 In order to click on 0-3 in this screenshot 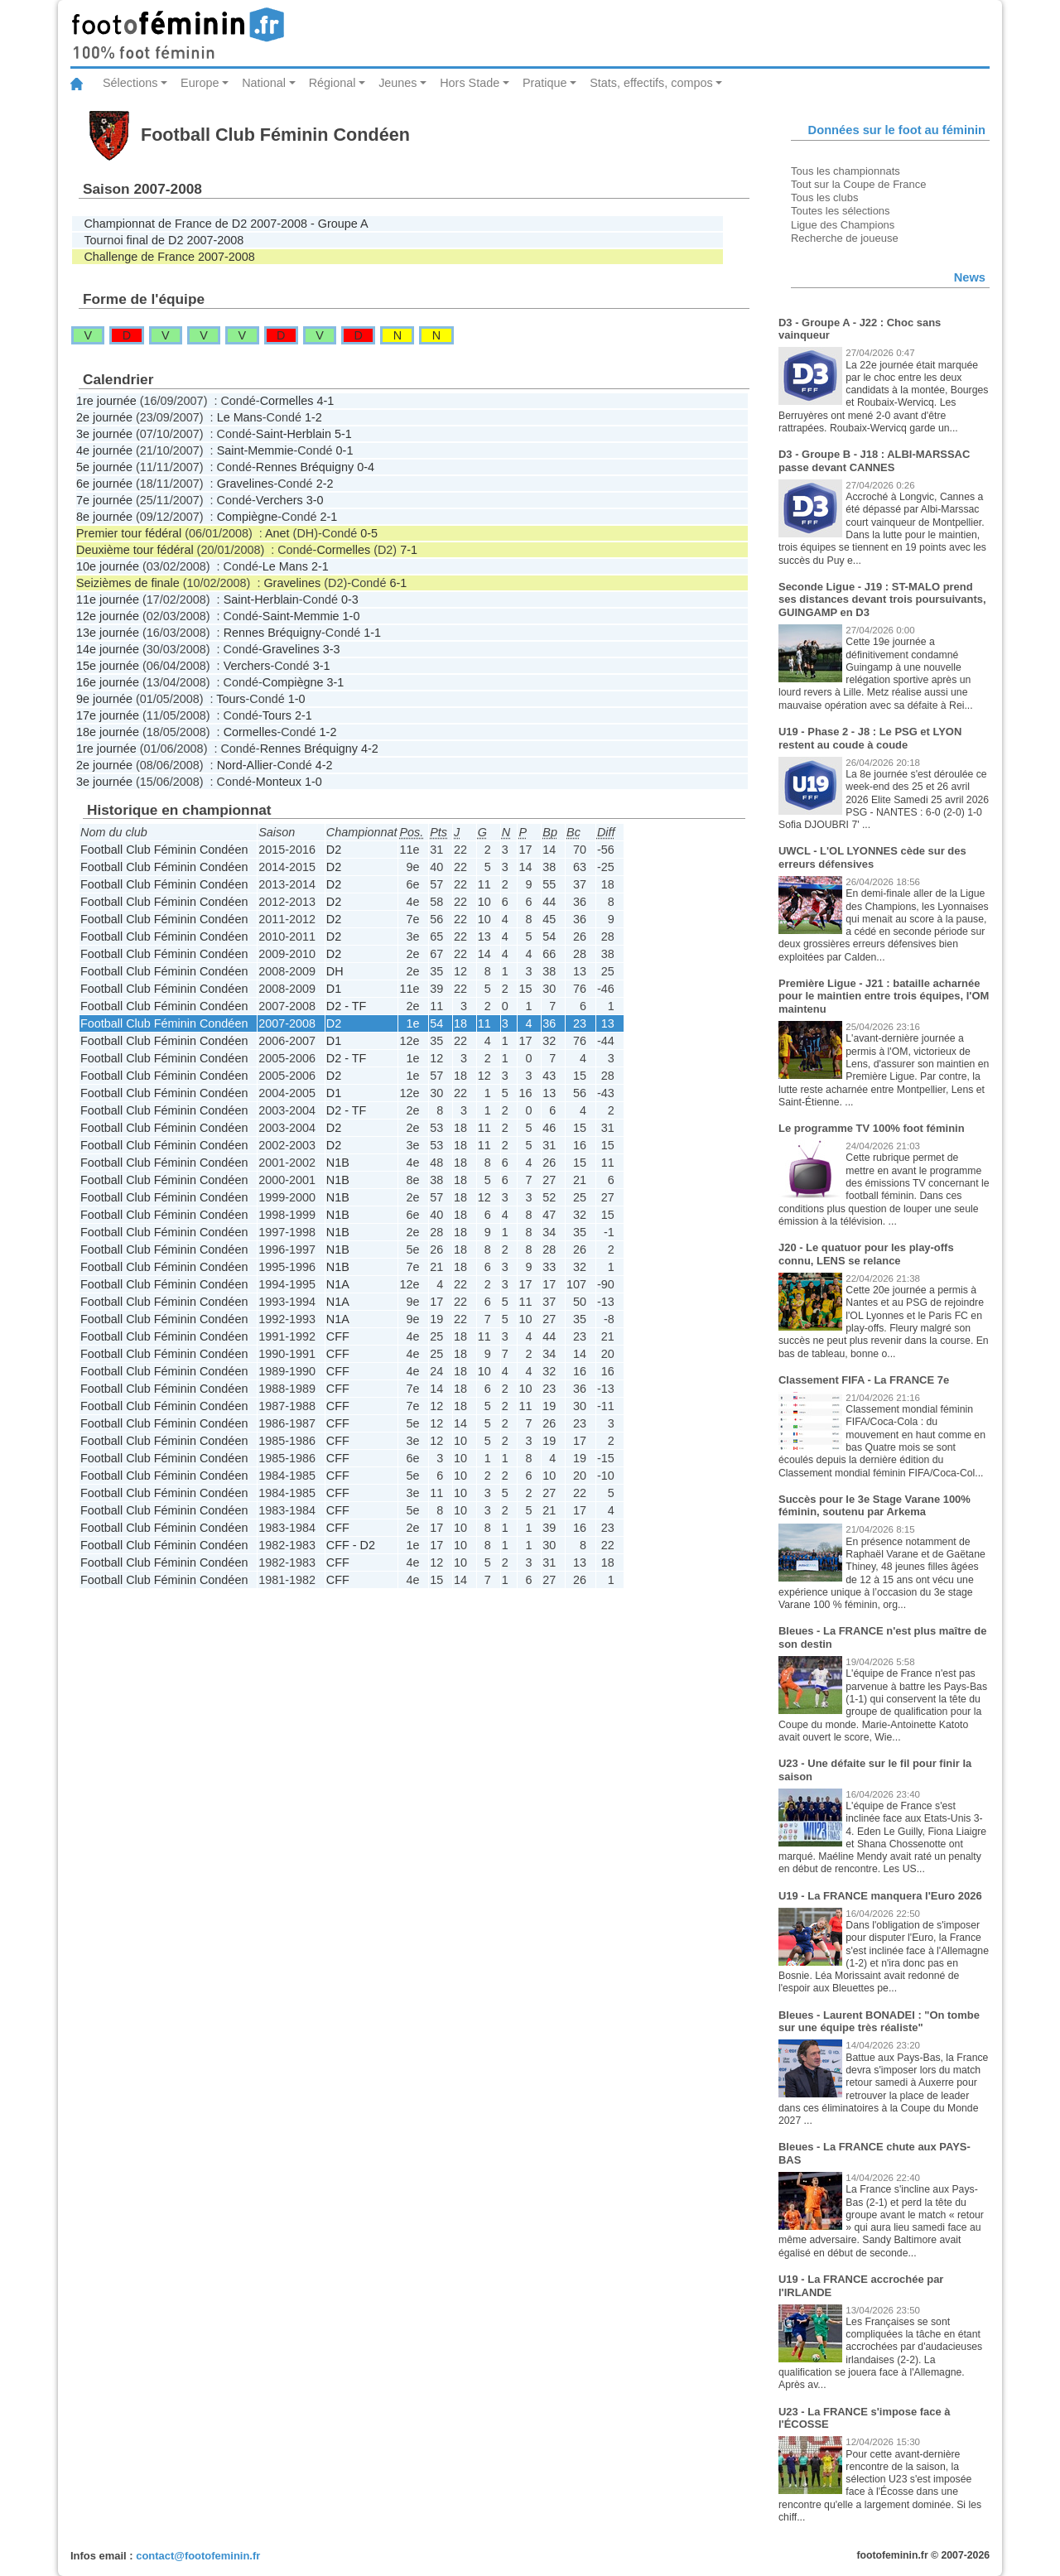, I will do `click(350, 599)`.